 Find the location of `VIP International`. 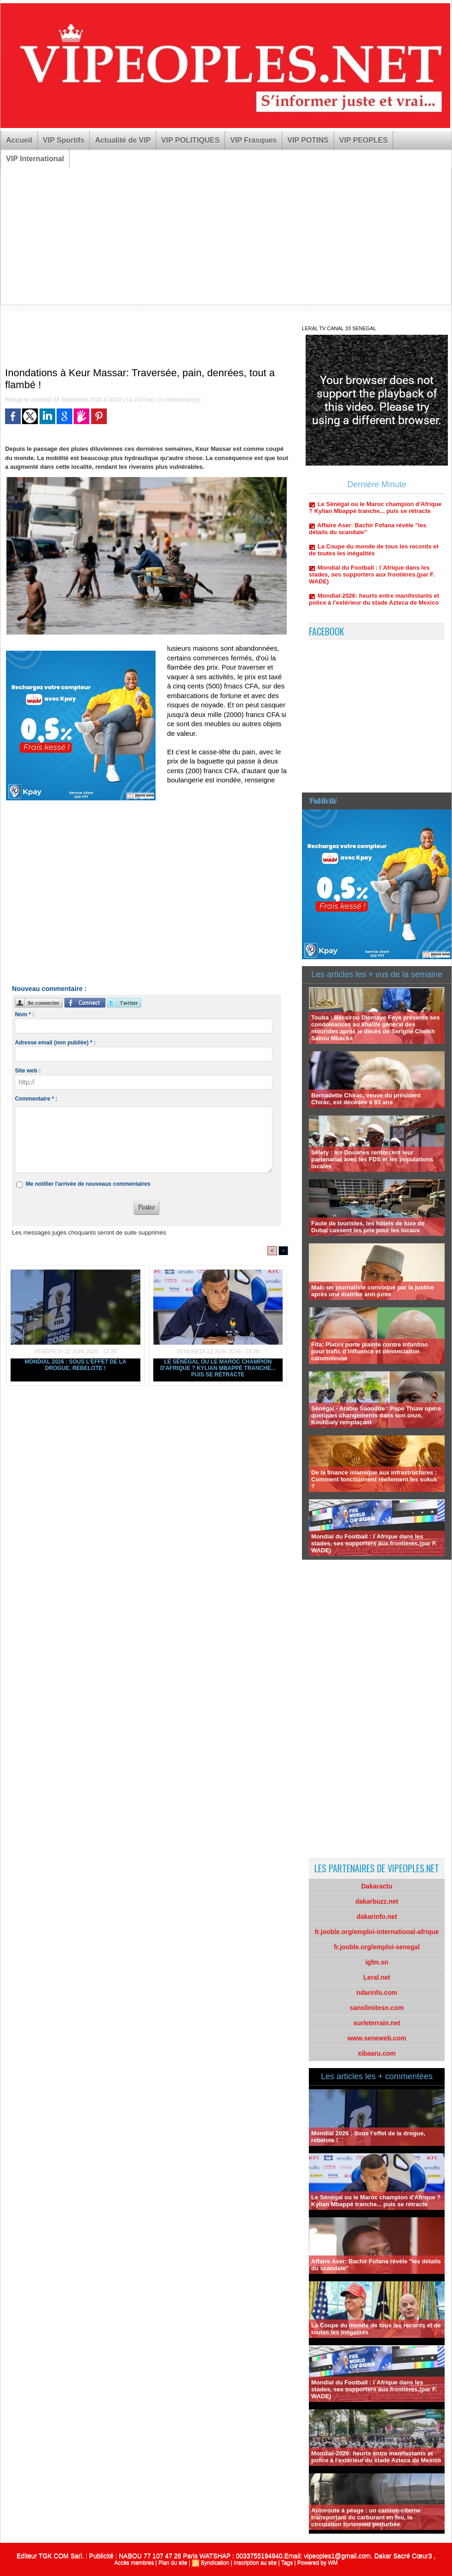

VIP International is located at coordinates (35, 159).